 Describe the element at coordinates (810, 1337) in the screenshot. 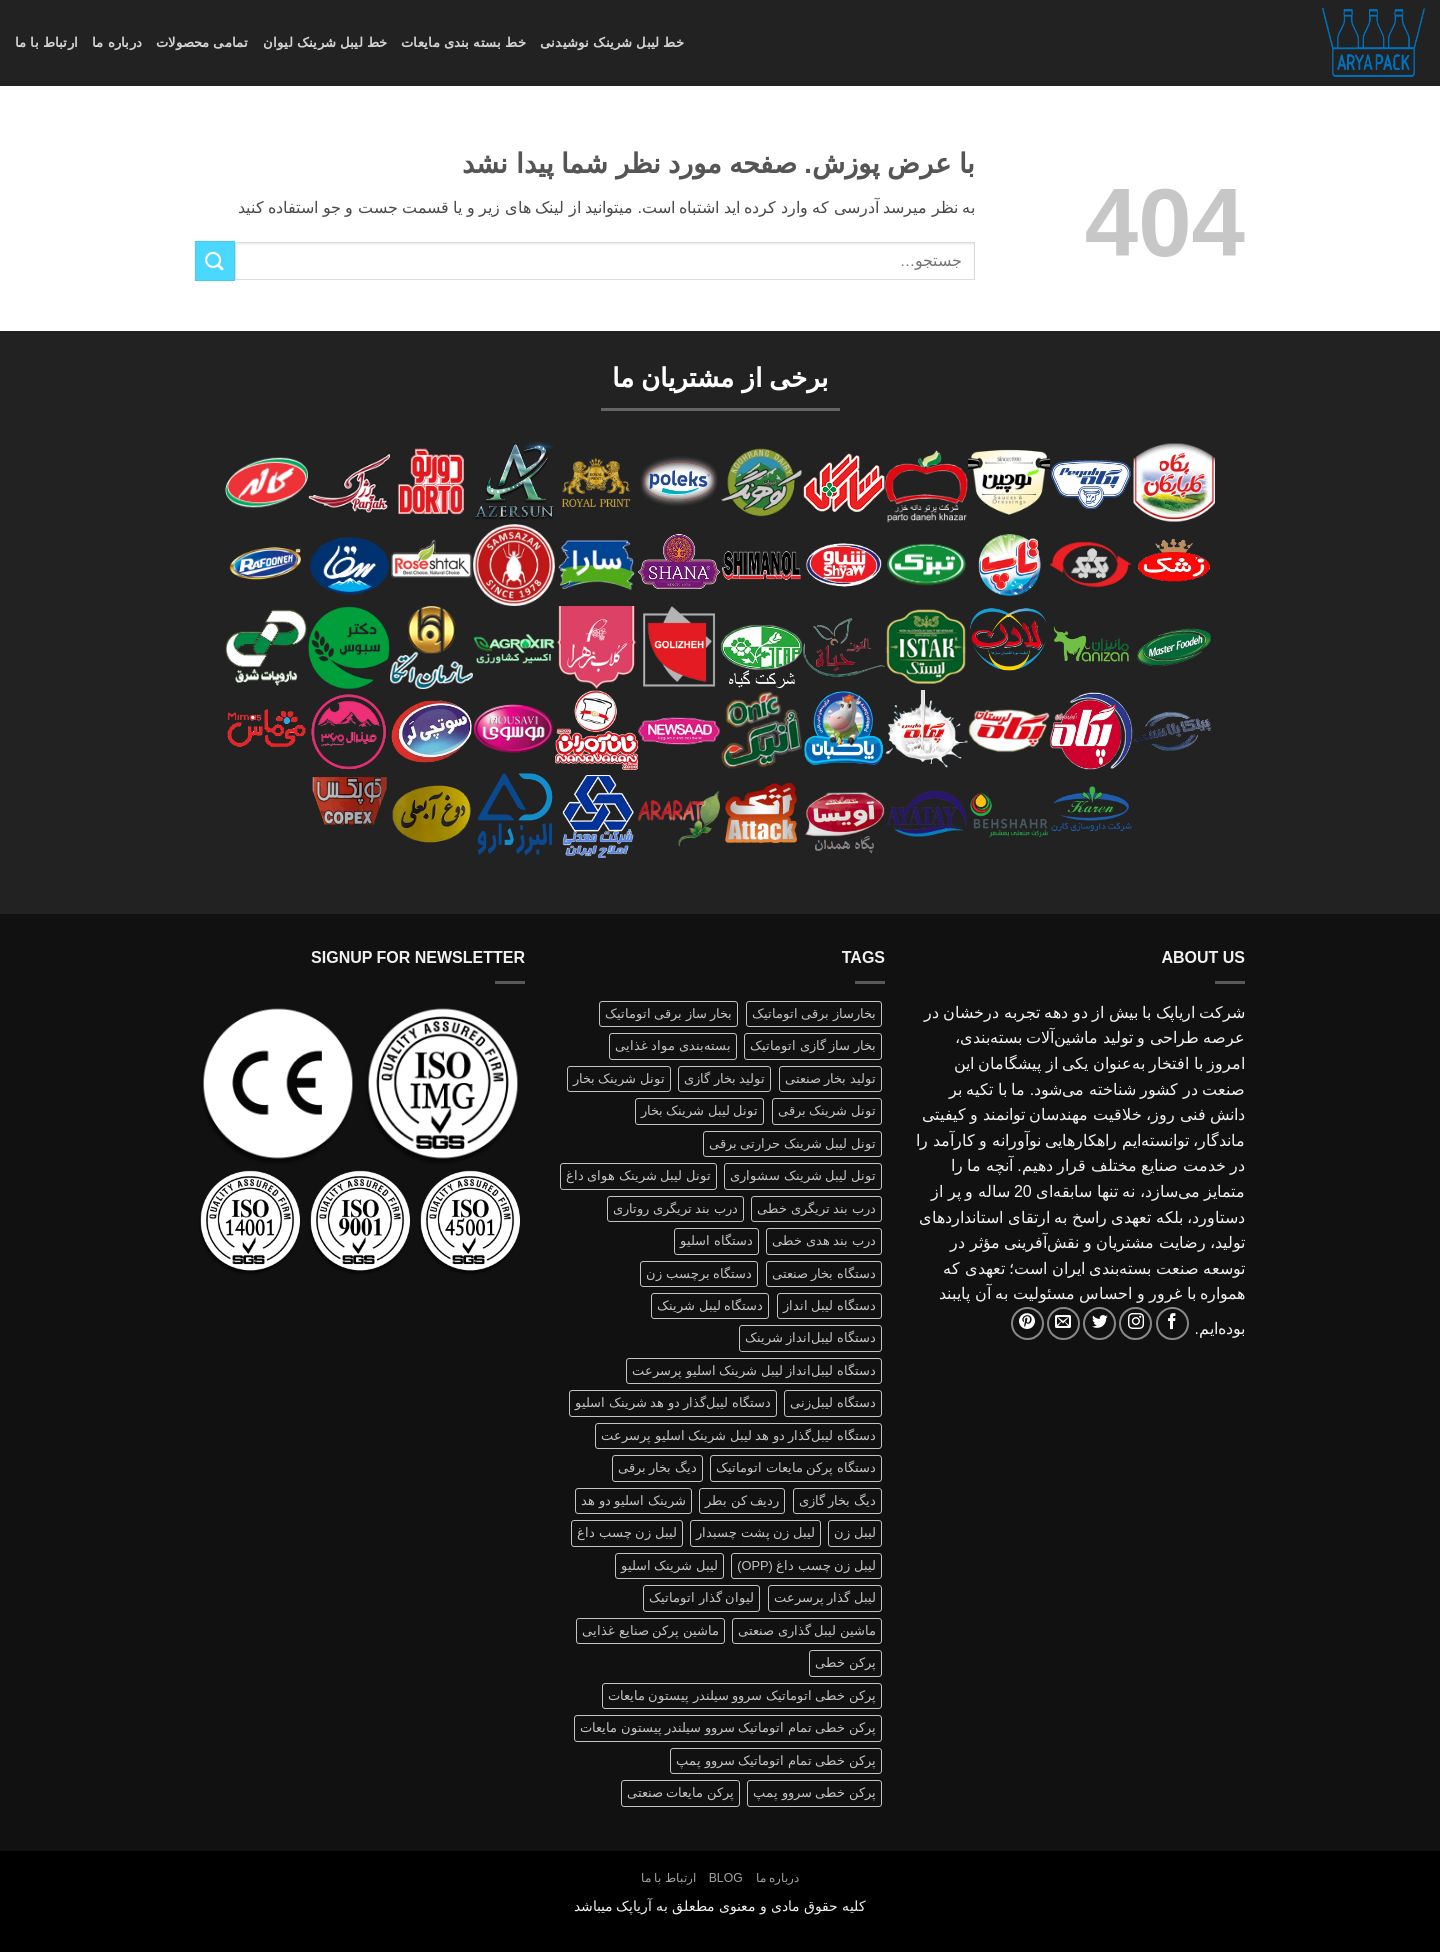

I see `دستگاه لیبل‌انداز شرینک [دستگاه لیبل‌انداز شرینک (1 محصولات)]` at that location.